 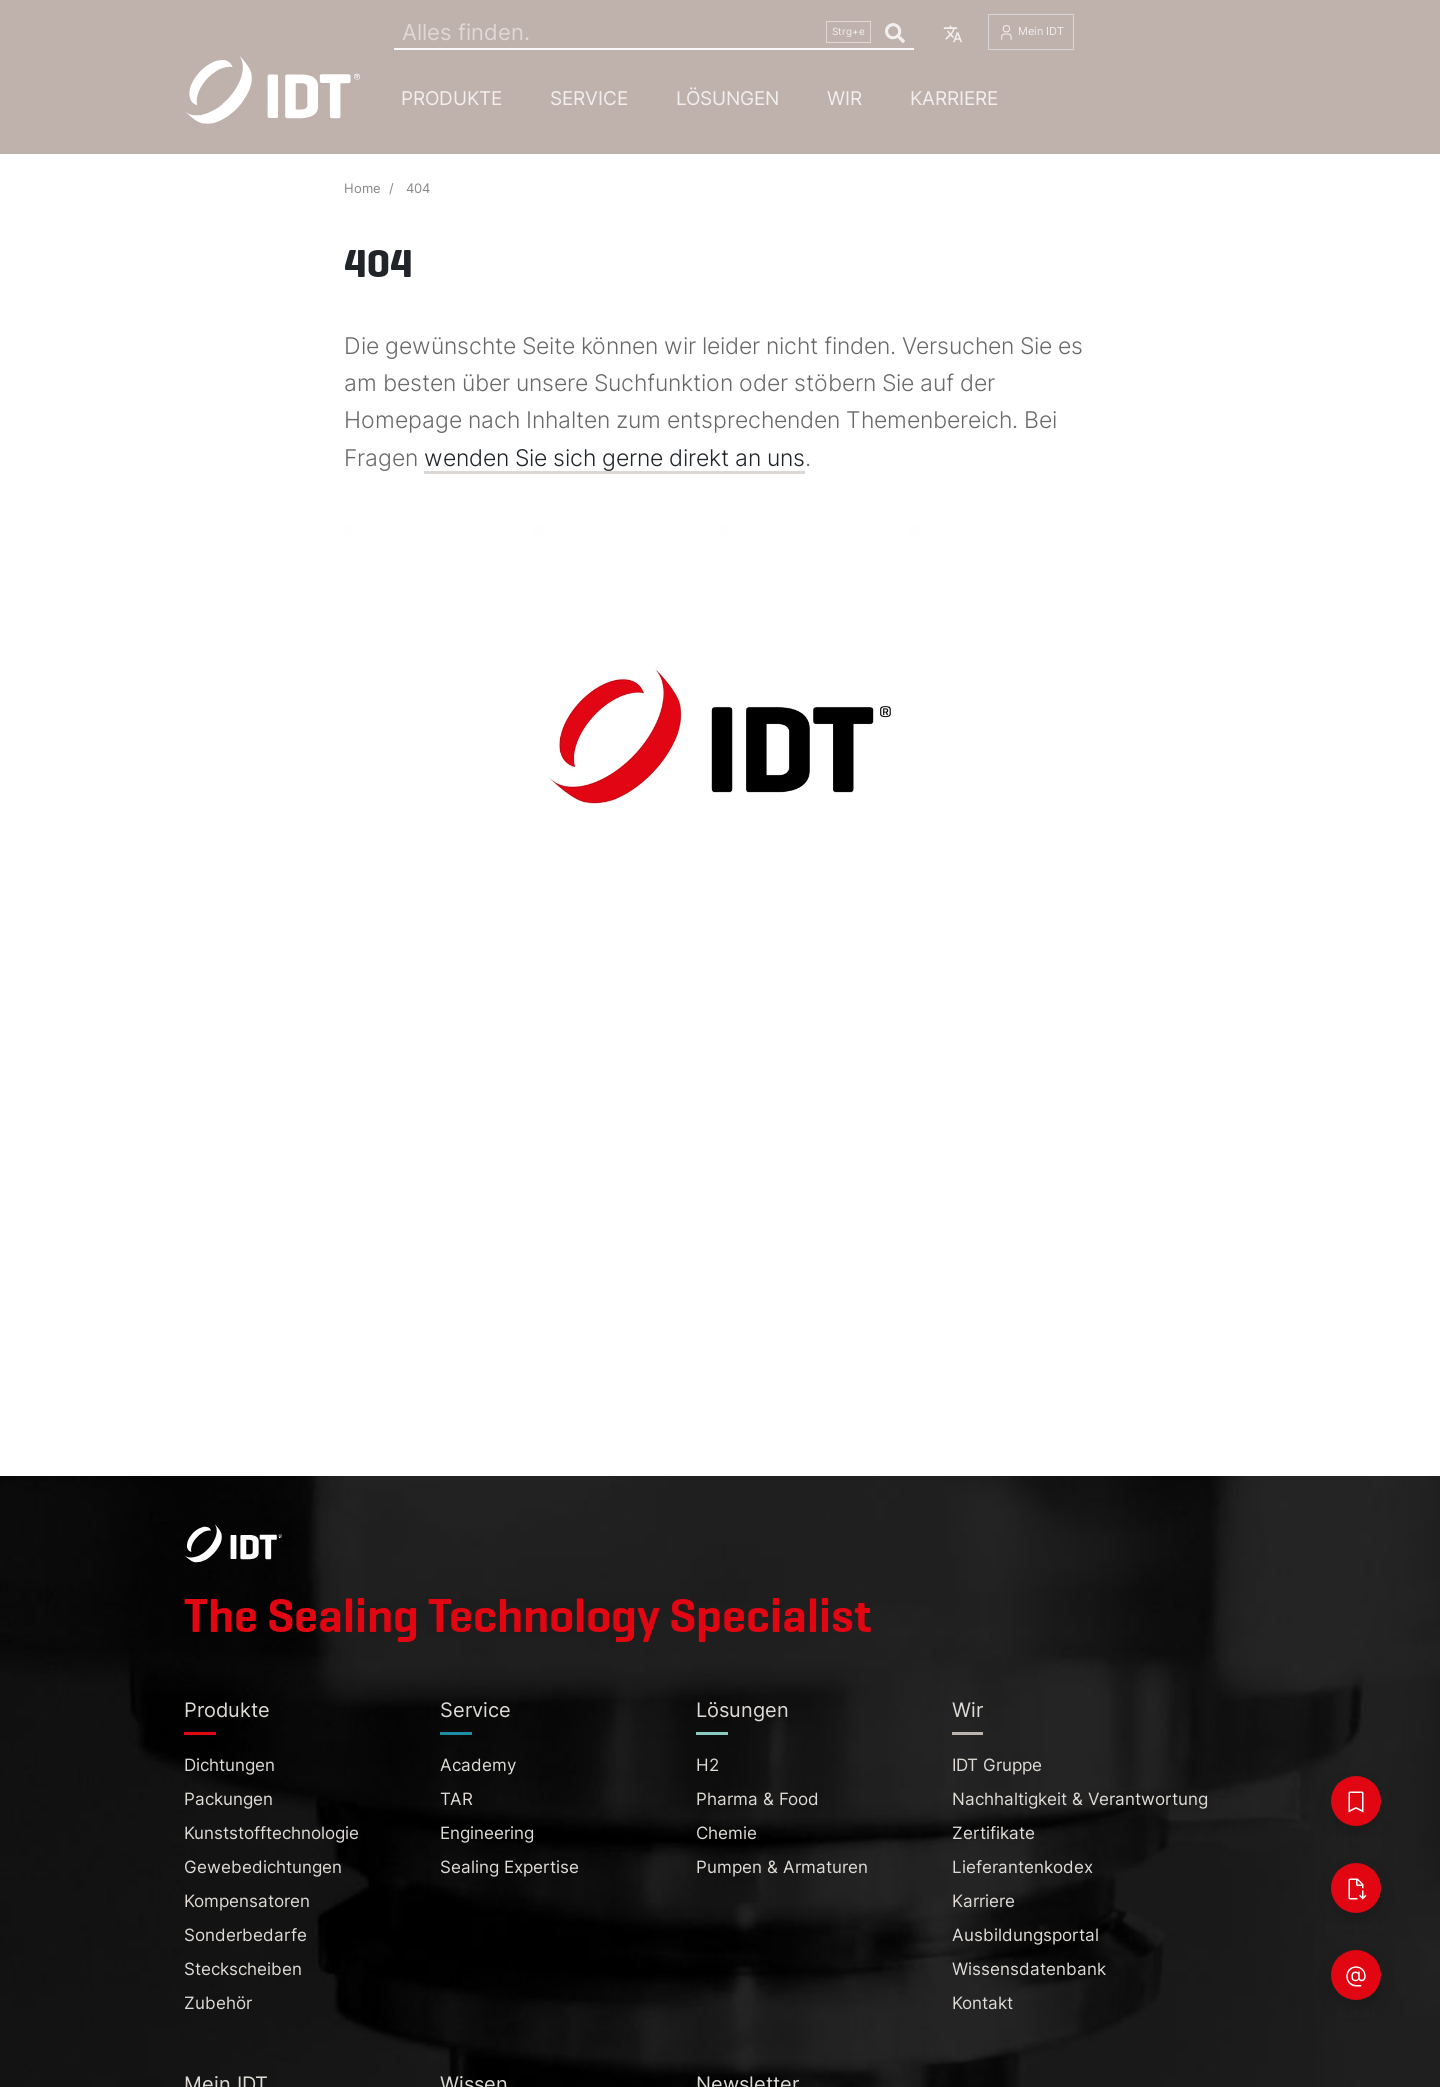 I want to click on [Kontakt], so click(x=1356, y=1975).